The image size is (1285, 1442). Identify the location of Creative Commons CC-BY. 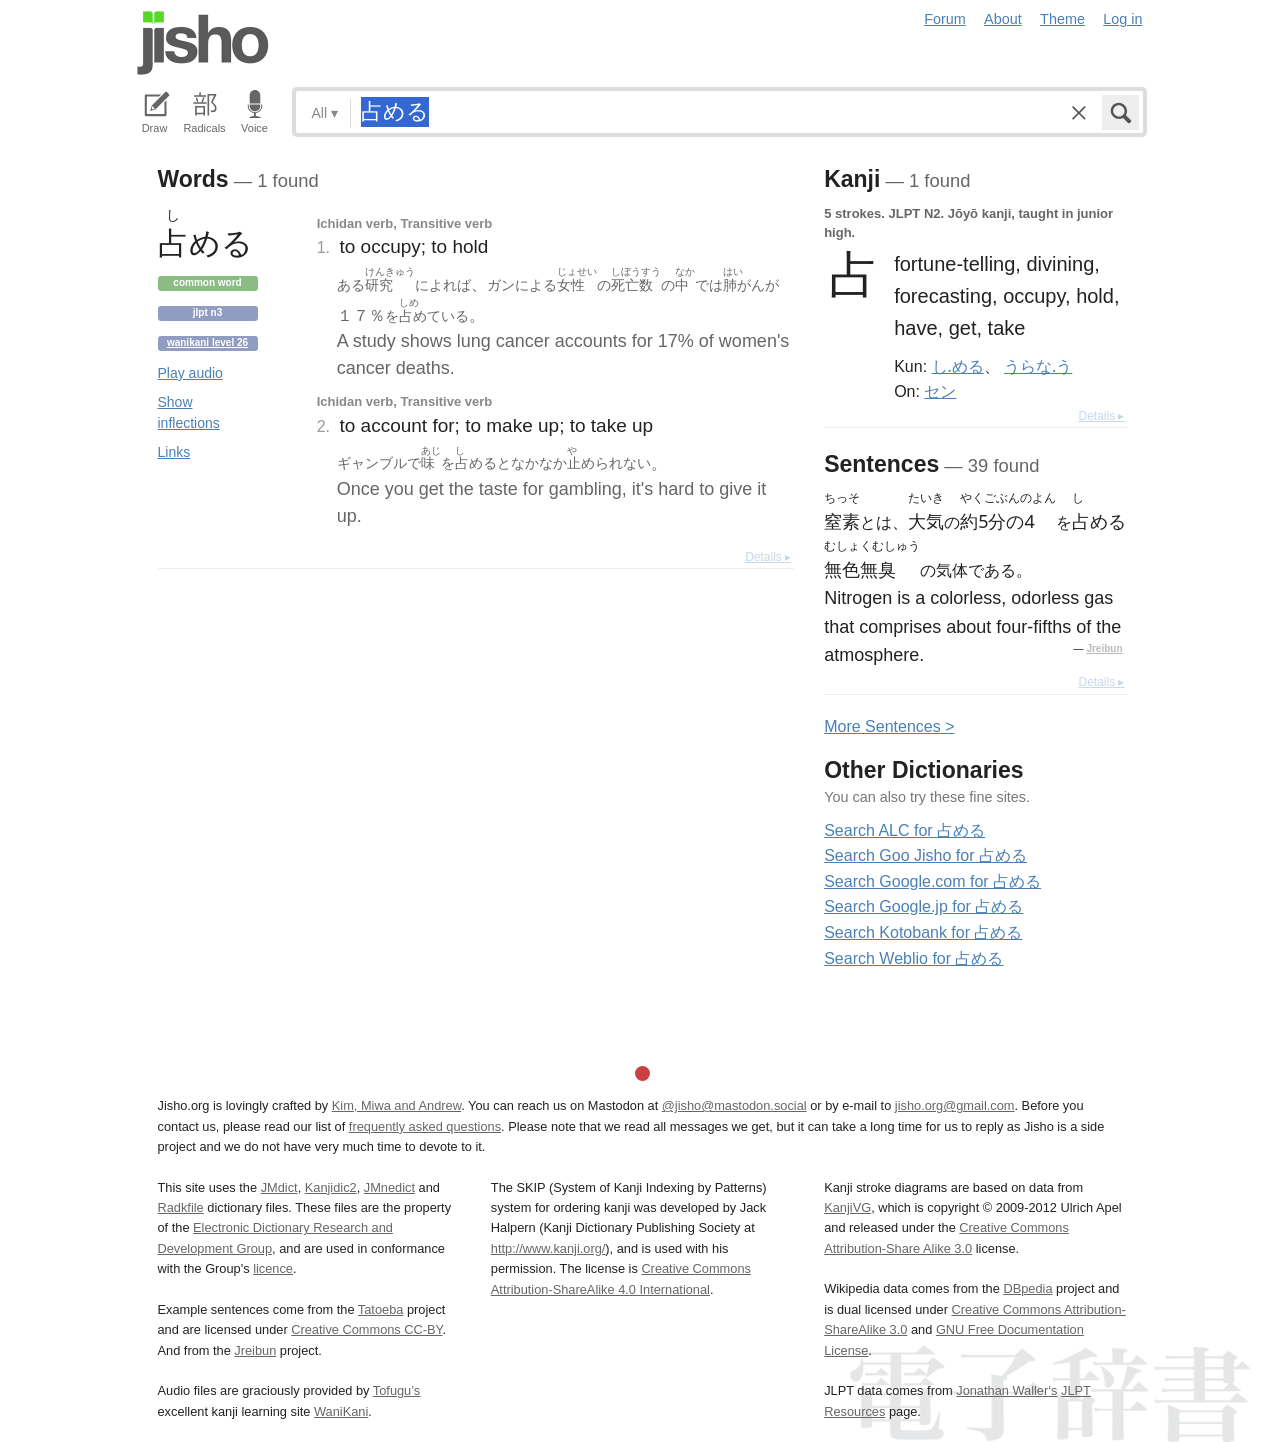
(366, 1329).